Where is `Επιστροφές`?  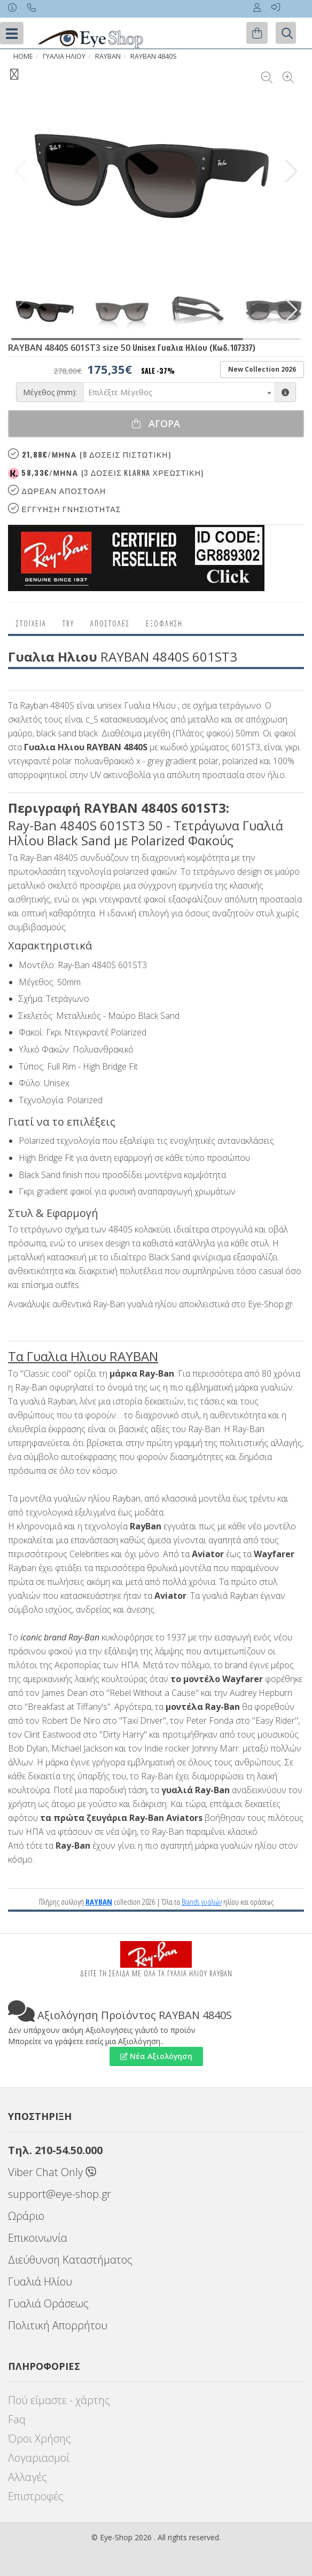
Επιστροφές is located at coordinates (36, 2496).